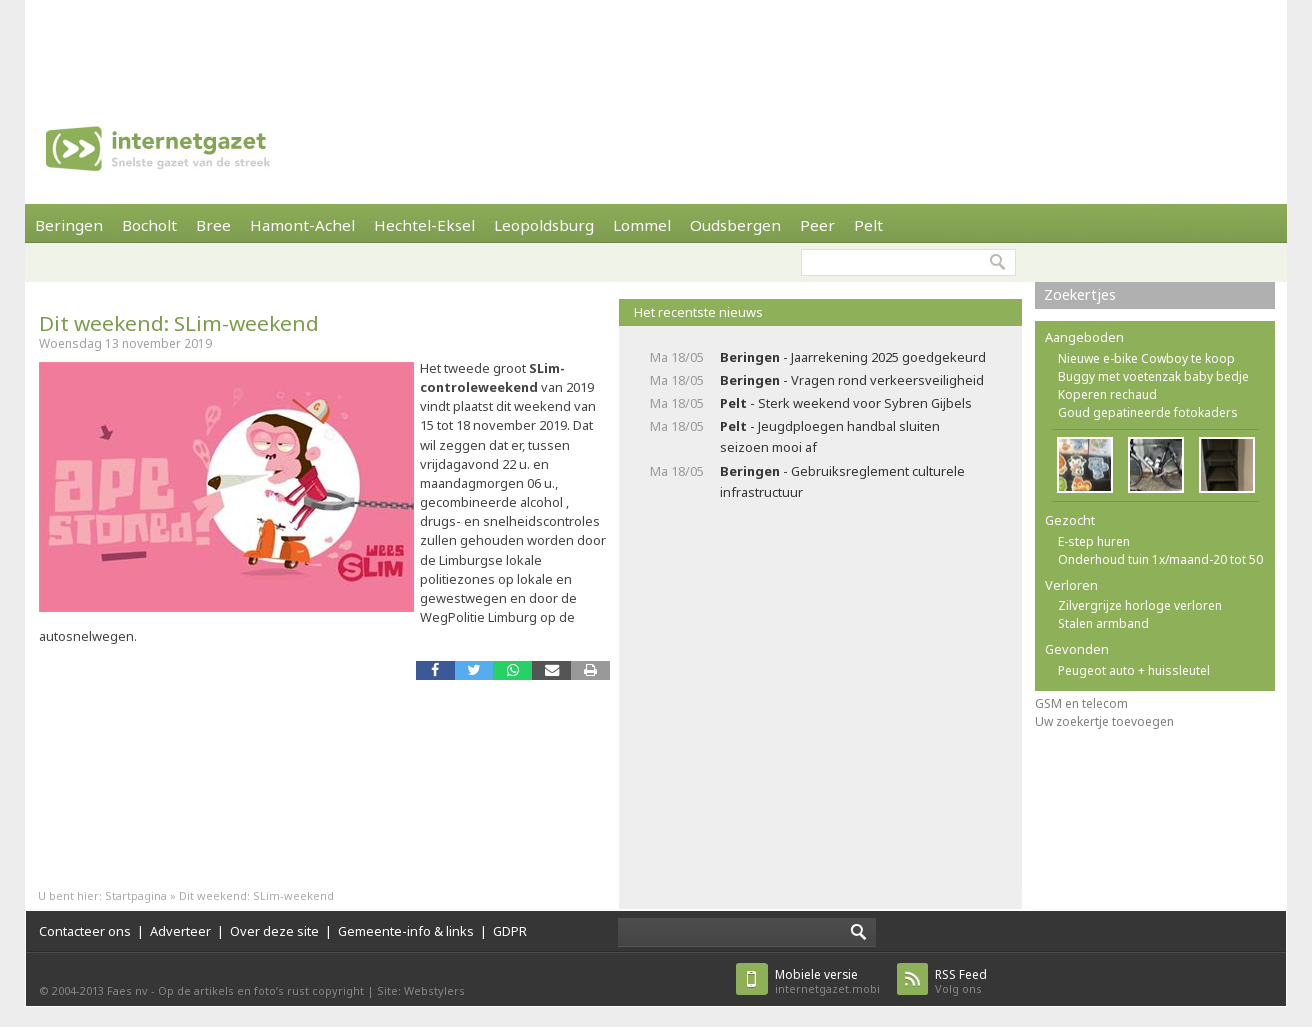  What do you see at coordinates (830, 436) in the screenshot?
I see `- Jeugdploegen handbal sluiten seizoen mooi af` at bounding box center [830, 436].